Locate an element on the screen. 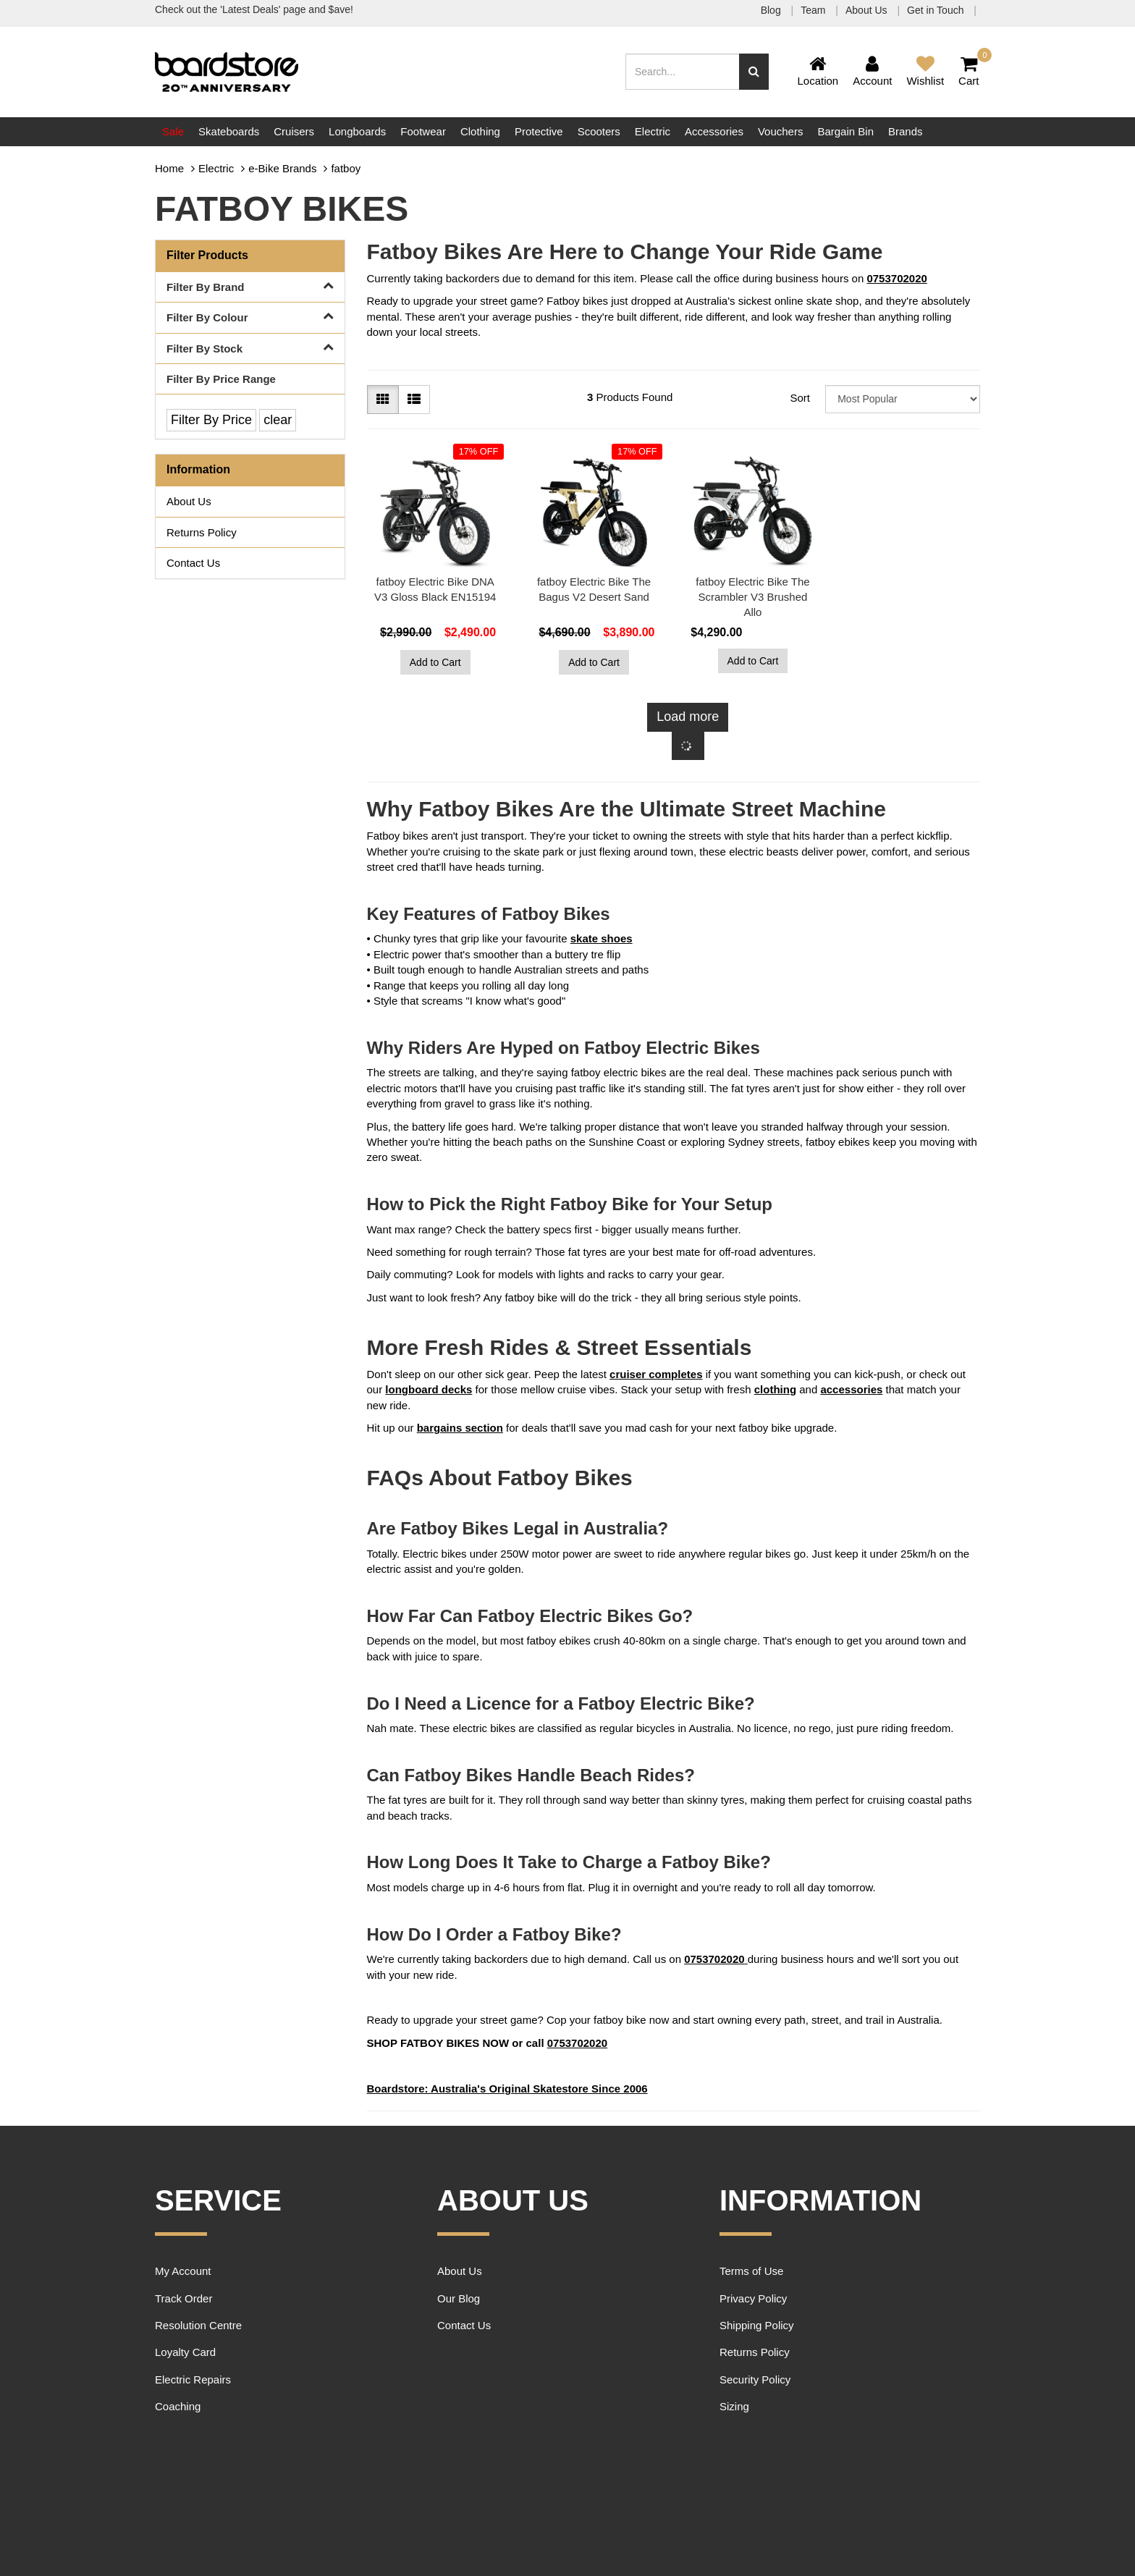  Returns Policy [link] is located at coordinates (201, 532).